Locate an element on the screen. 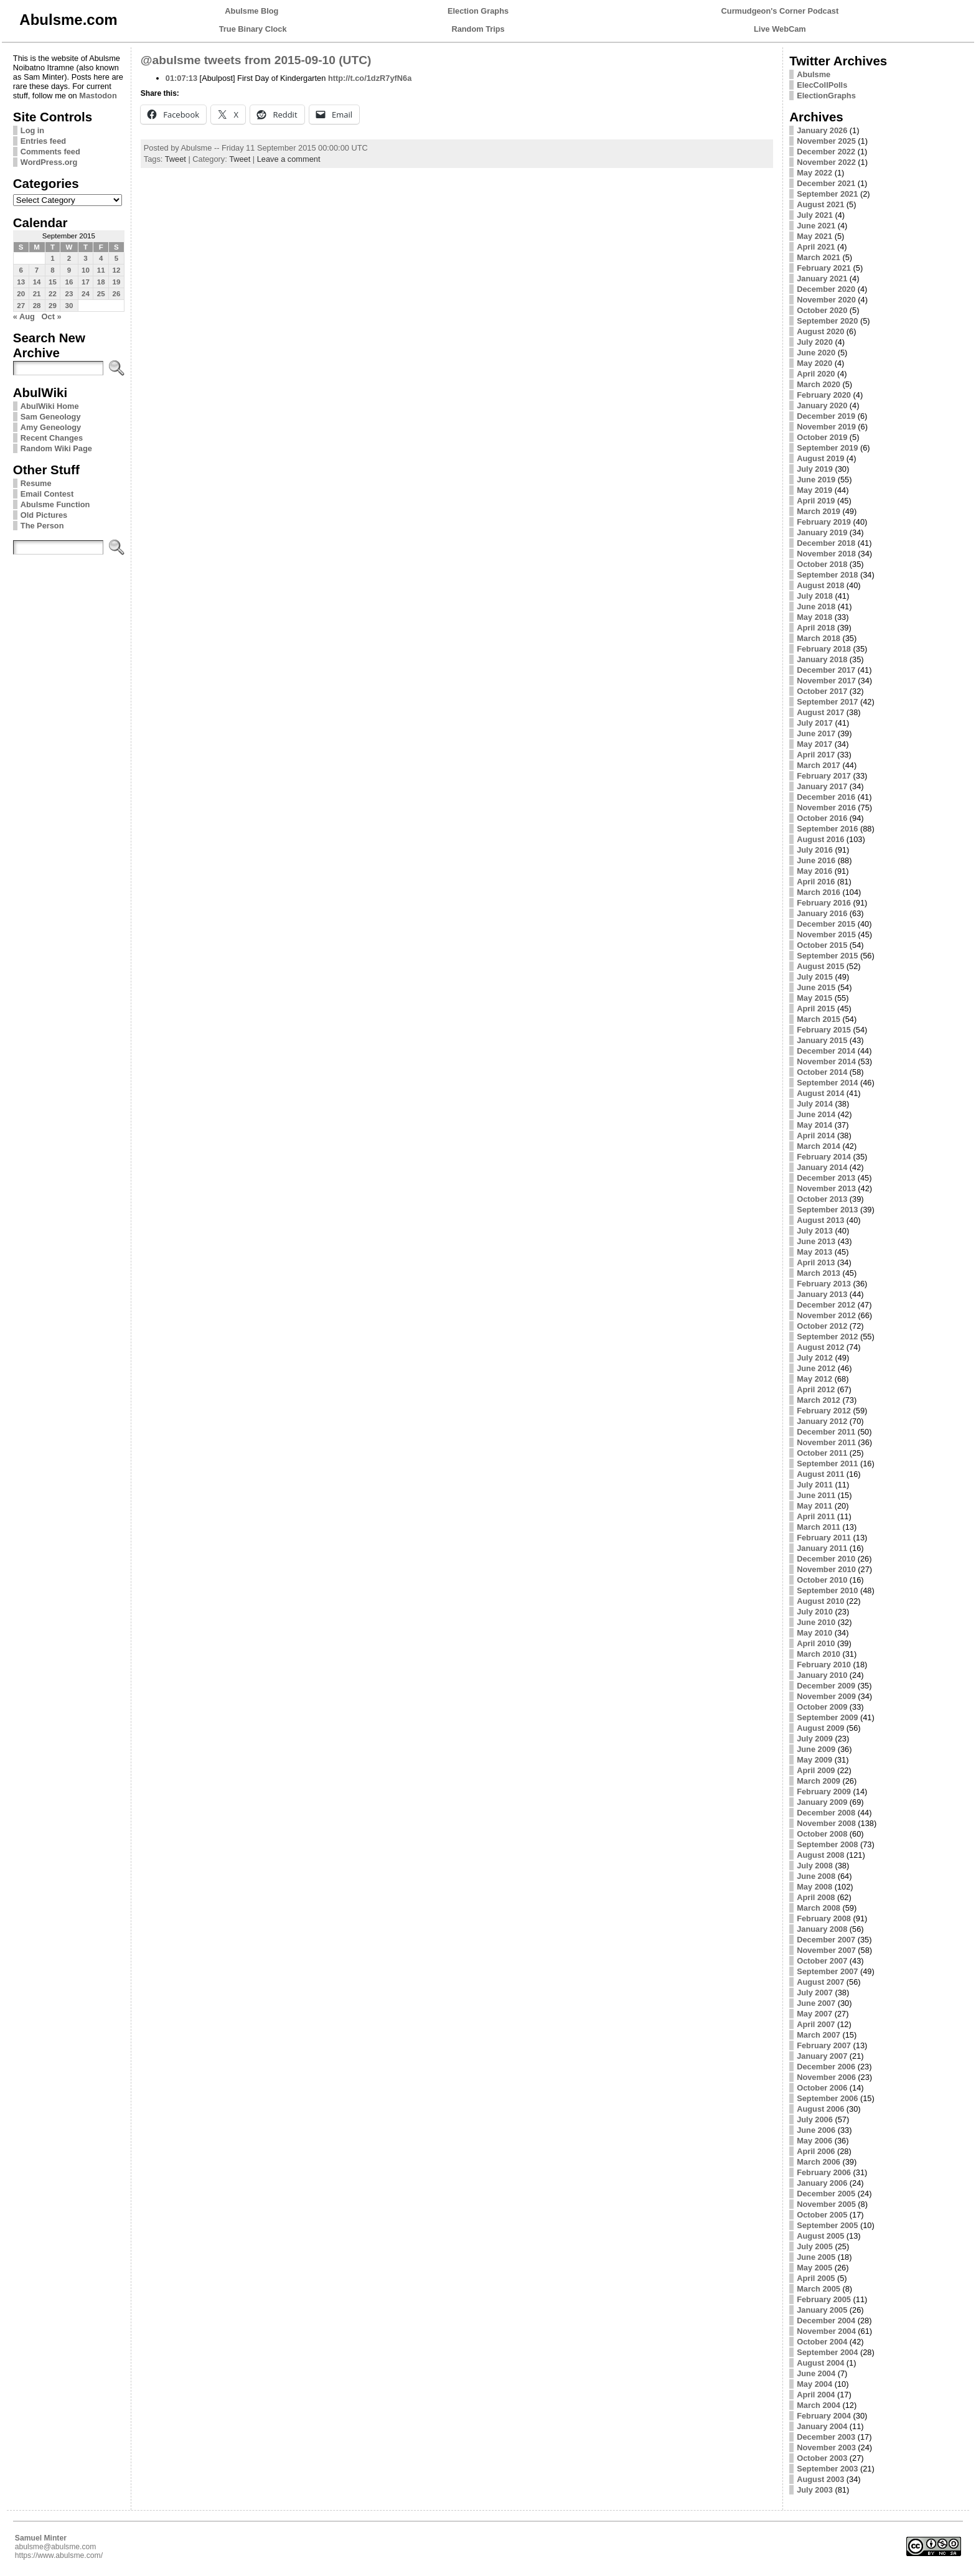 The width and height of the screenshot is (976, 2576). August 2021 is located at coordinates (820, 204).